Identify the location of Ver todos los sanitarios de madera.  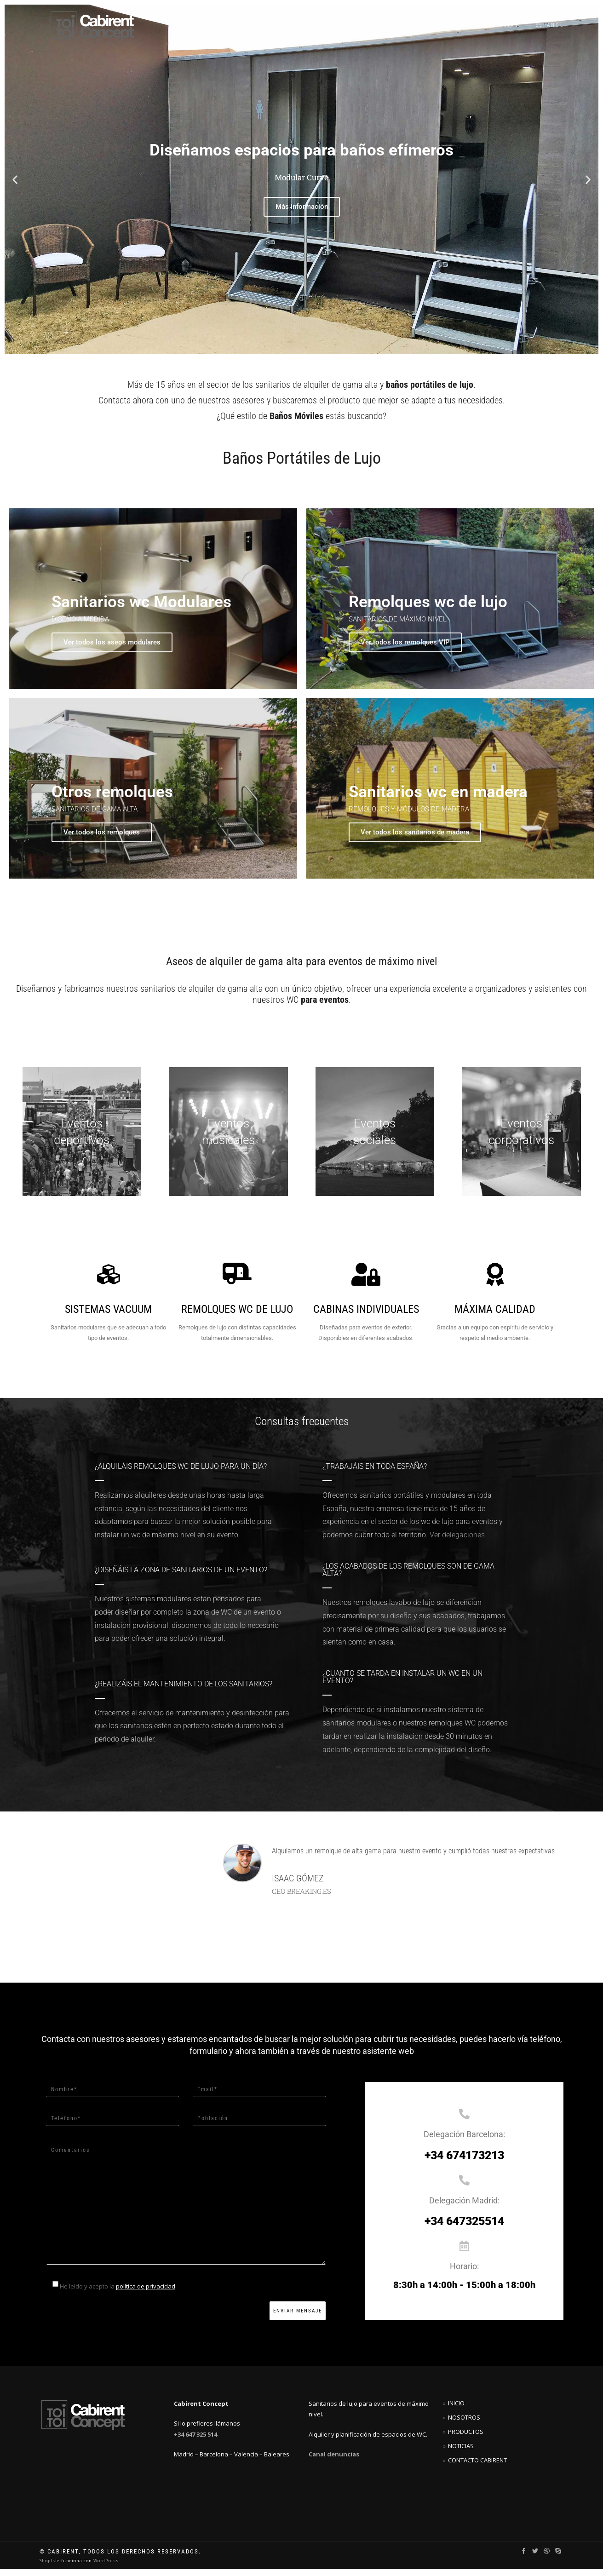
(418, 838).